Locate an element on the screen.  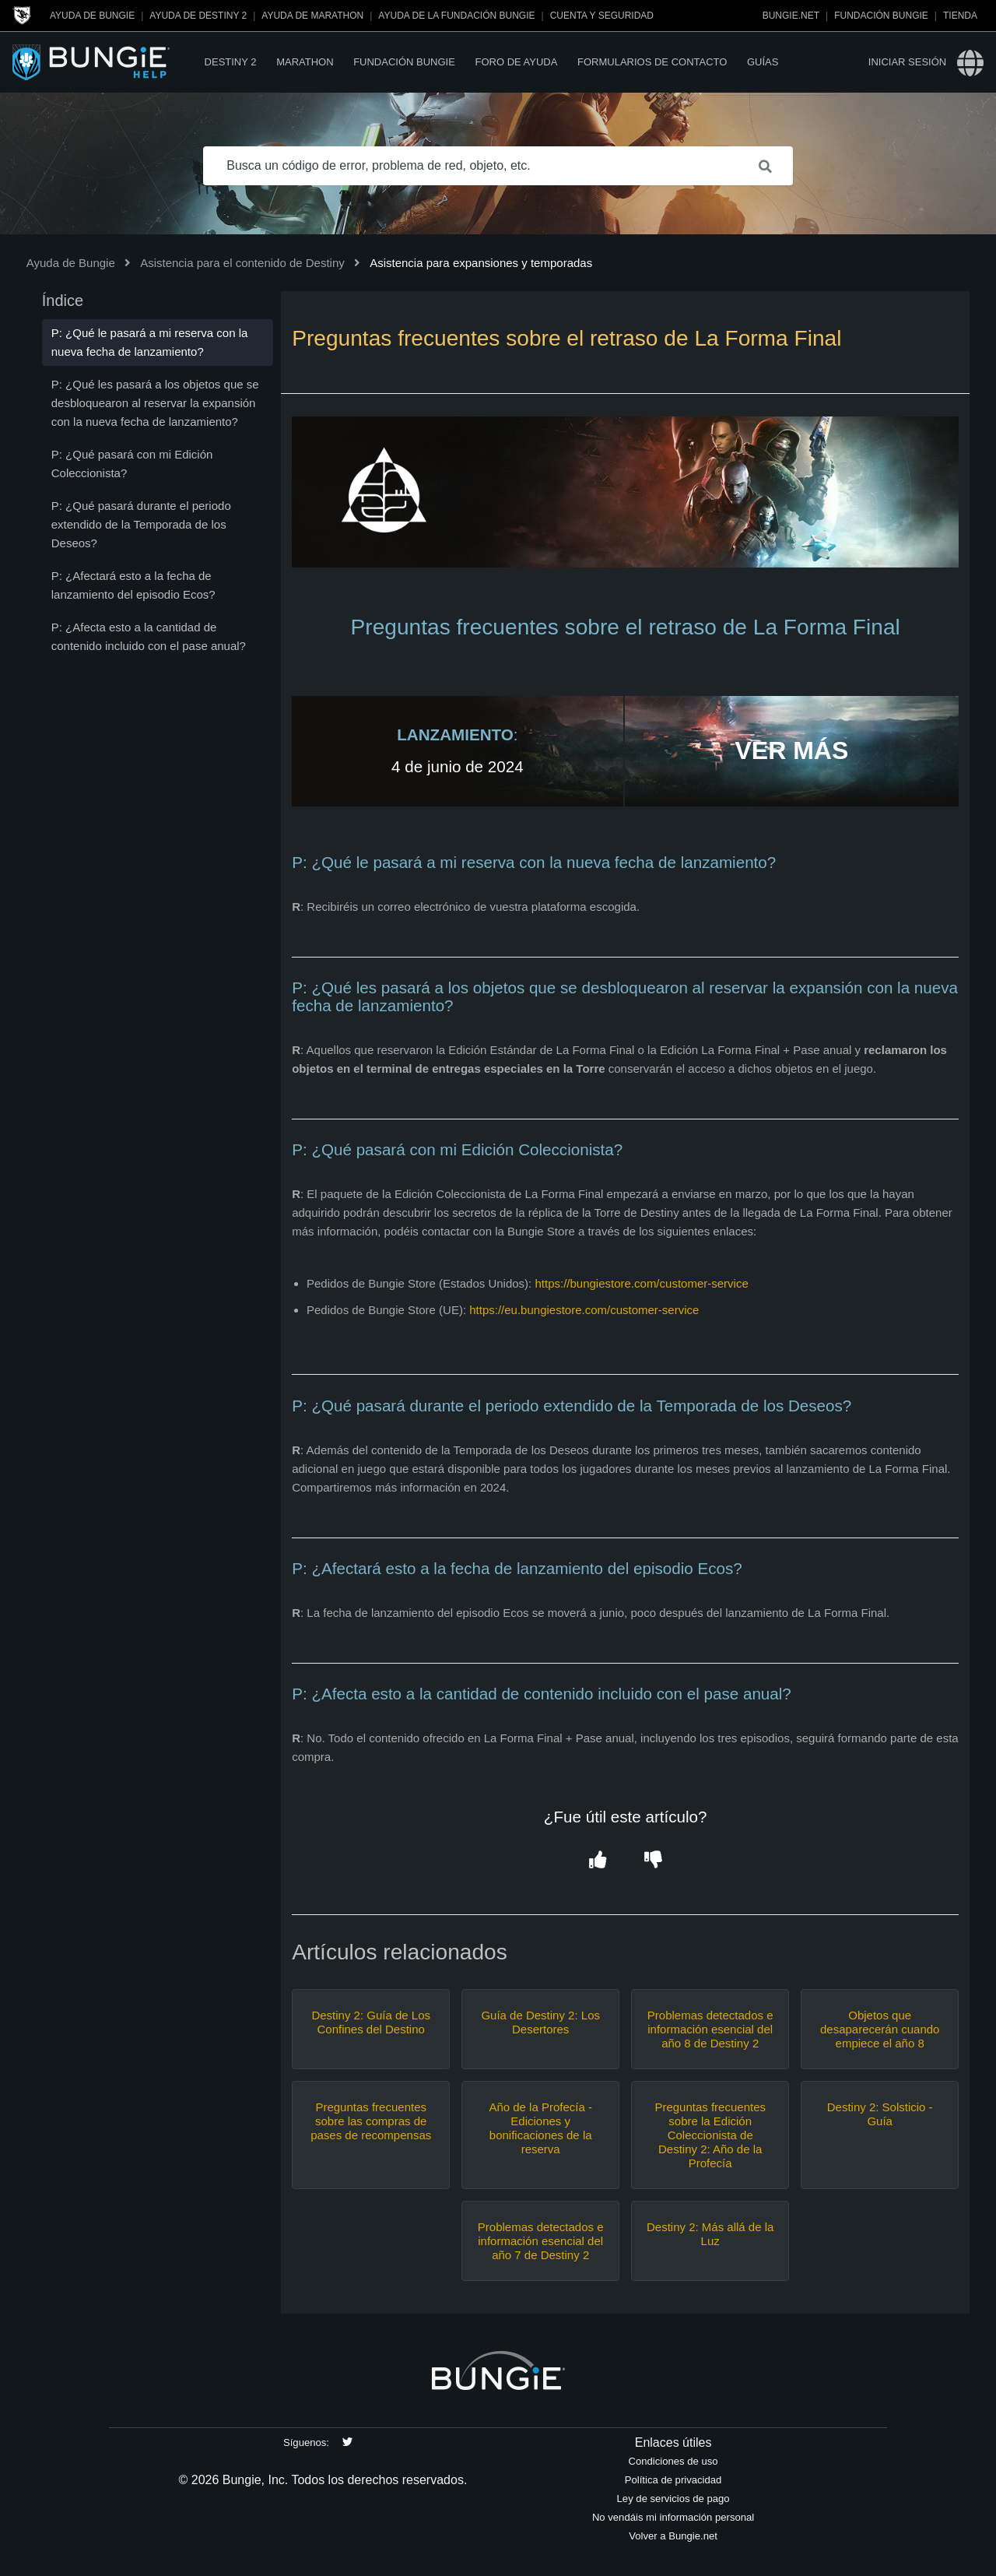
Tienda is located at coordinates (960, 15).